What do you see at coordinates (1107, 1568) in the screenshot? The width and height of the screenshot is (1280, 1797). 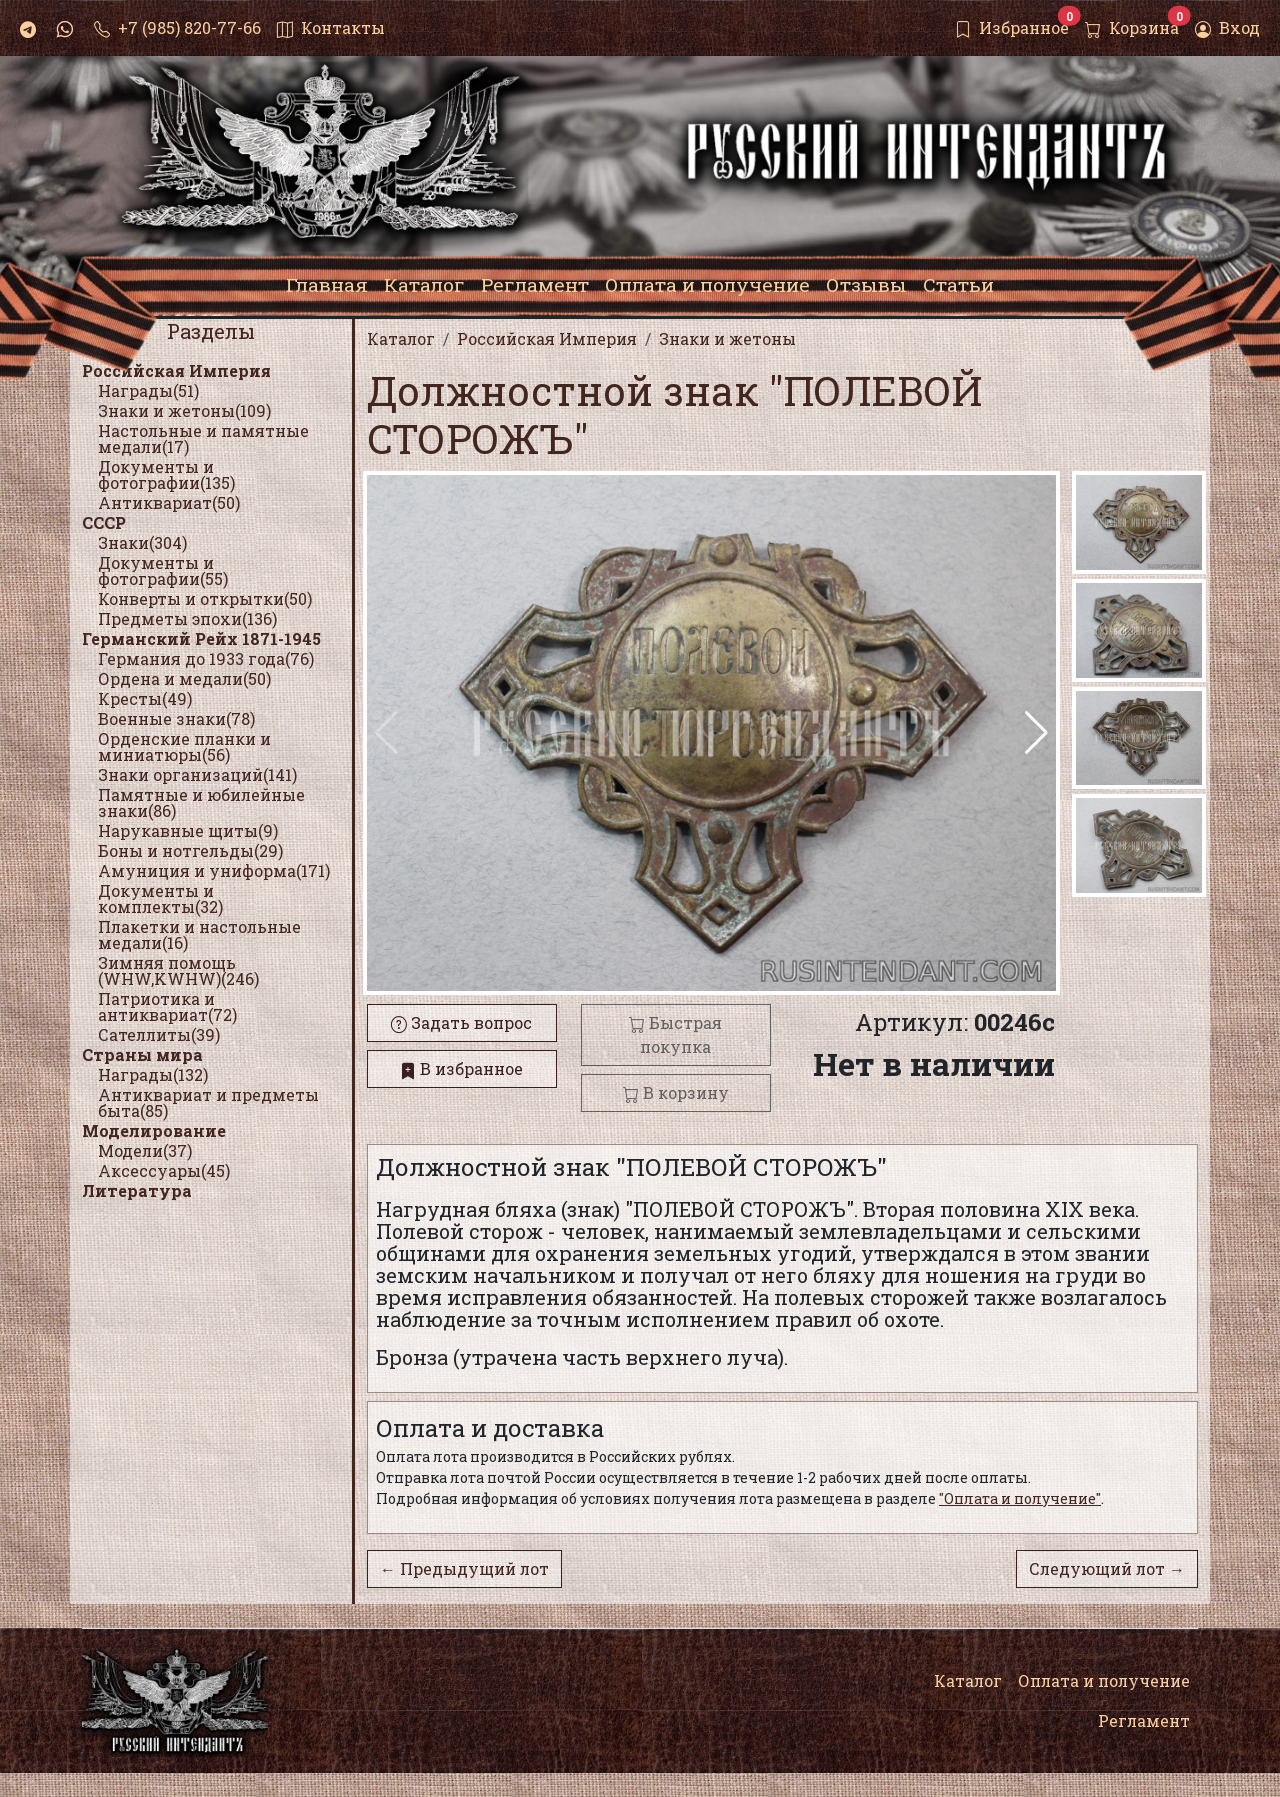 I see `Следующий лот →` at bounding box center [1107, 1568].